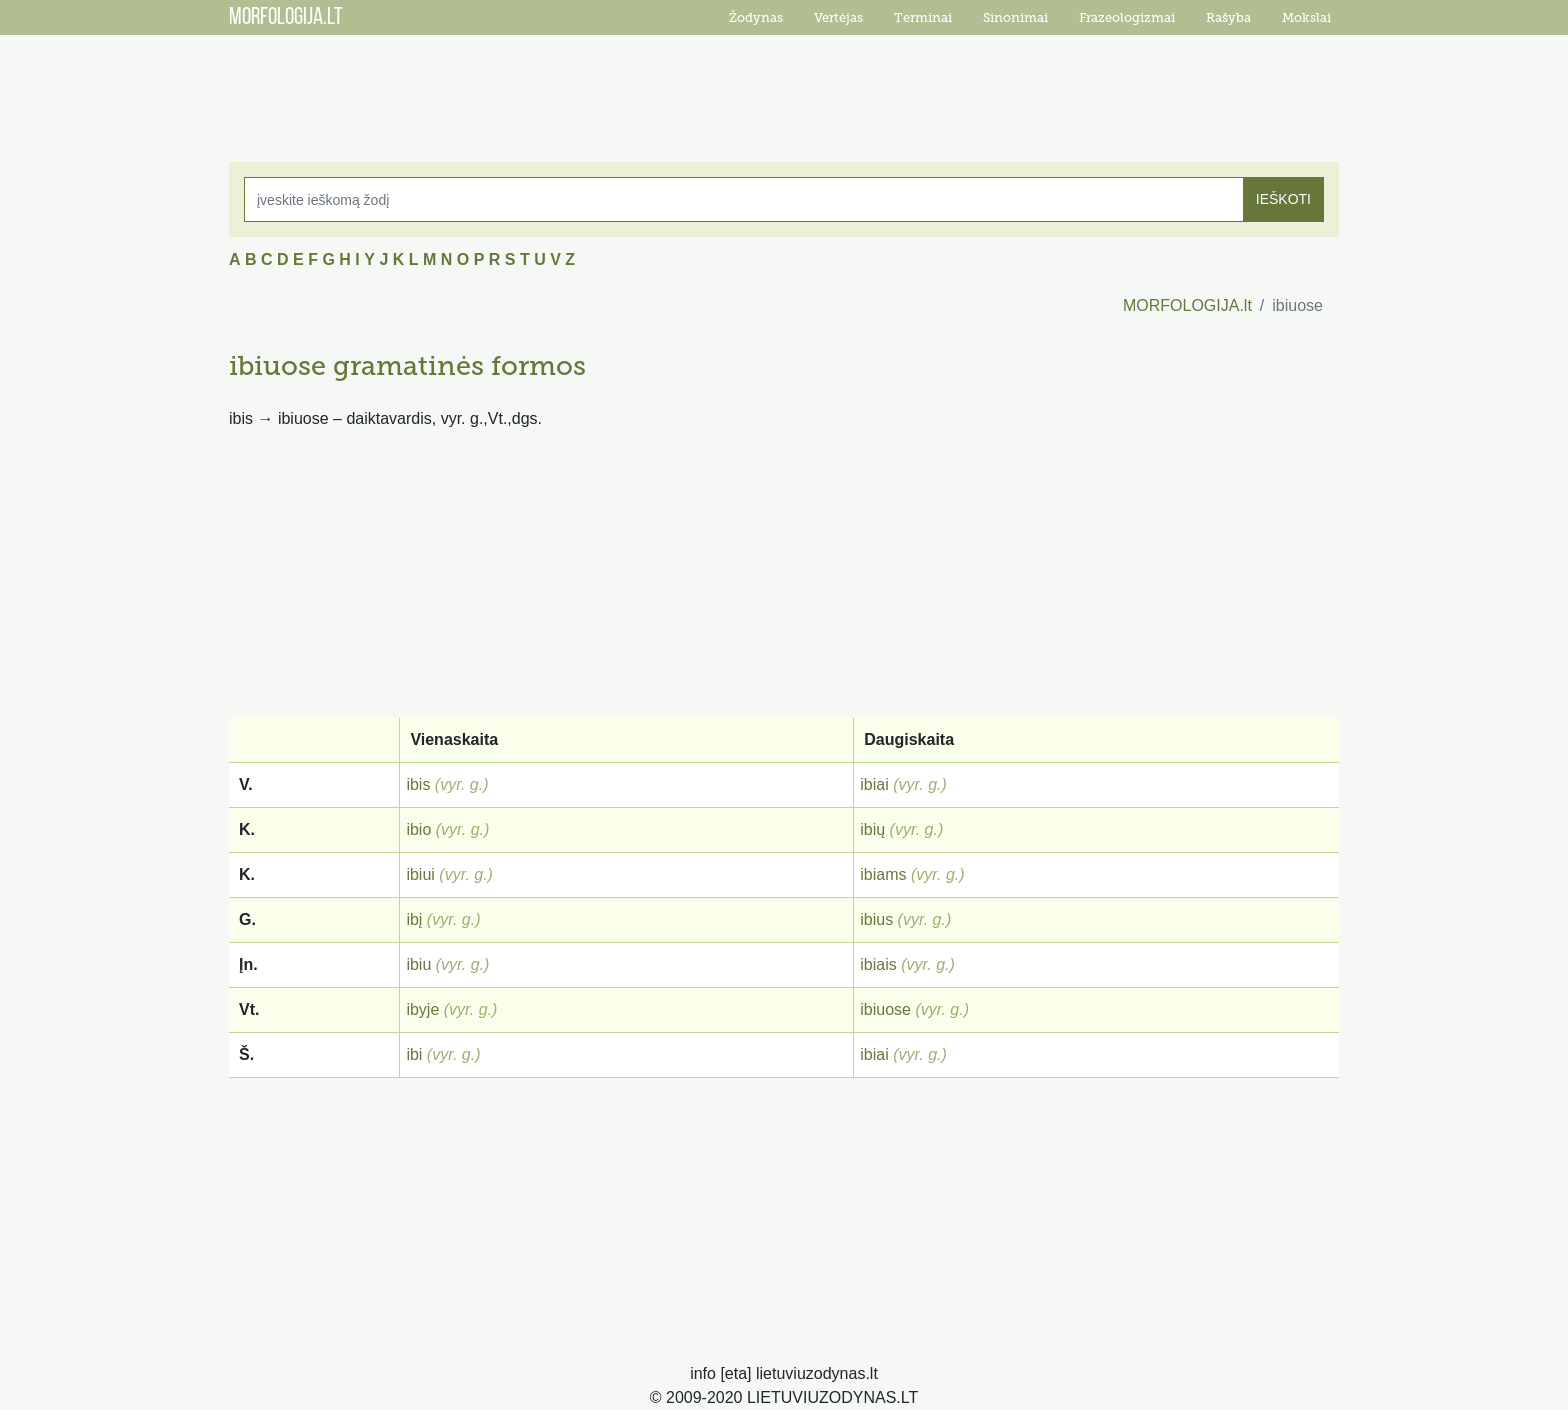 The height and width of the screenshot is (1410, 1568). Describe the element at coordinates (420, 874) in the screenshot. I see `ibiui` at that location.